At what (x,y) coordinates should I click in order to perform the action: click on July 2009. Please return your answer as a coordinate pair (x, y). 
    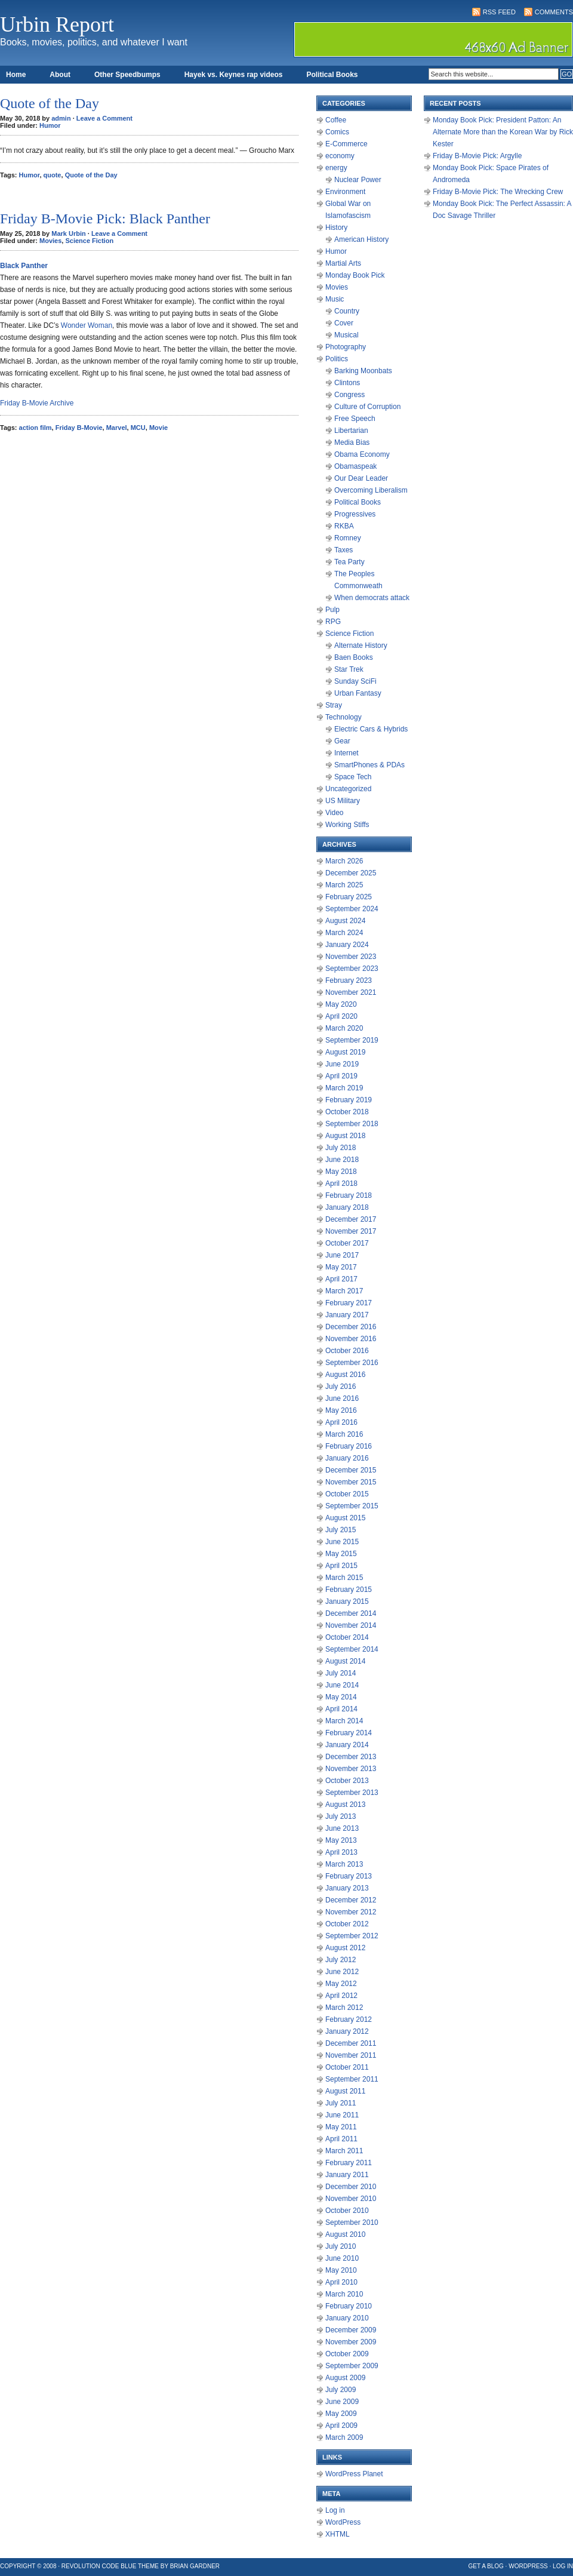
    Looking at the image, I should click on (340, 2390).